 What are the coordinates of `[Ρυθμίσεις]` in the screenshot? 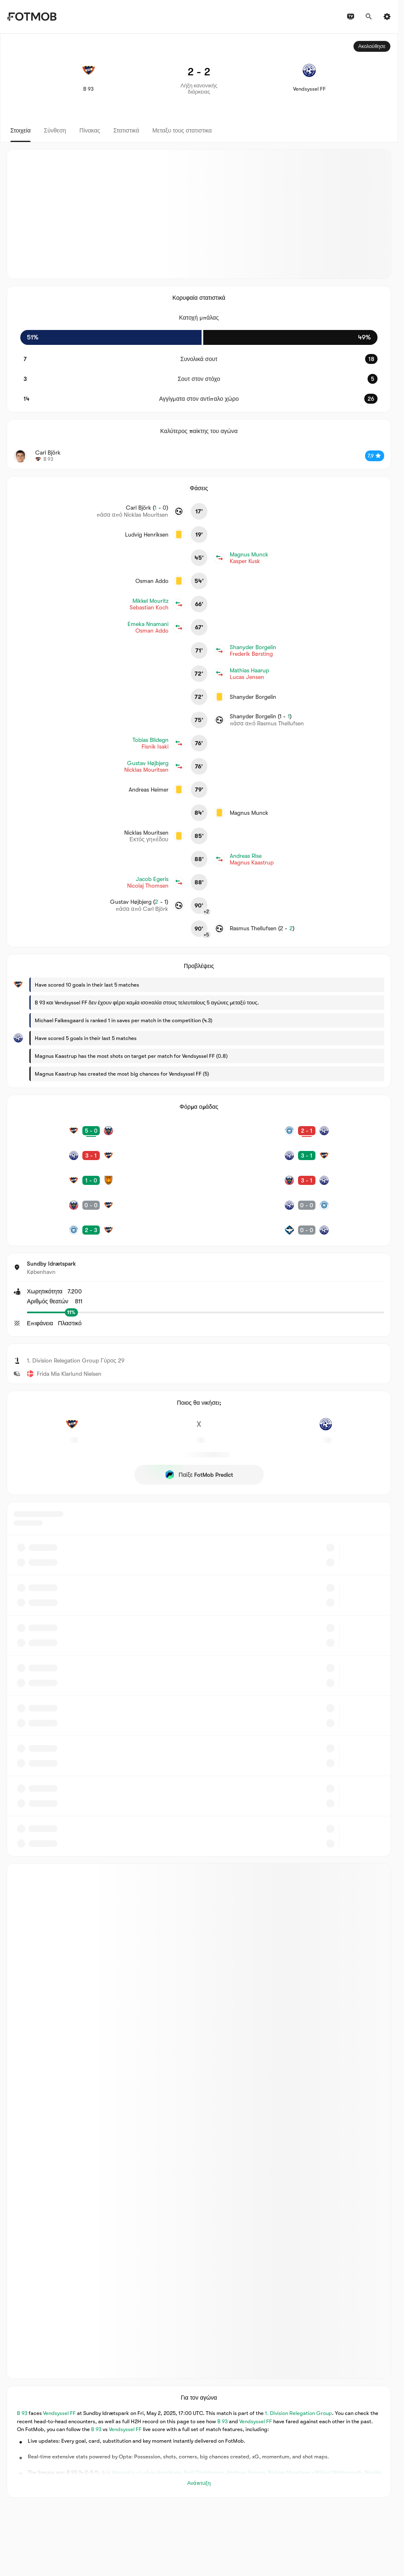 It's located at (387, 16).